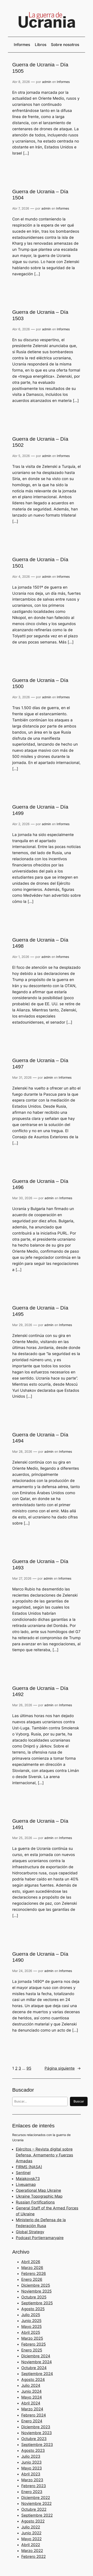 The width and height of the screenshot is (93, 2576). I want to click on julio 2025, so click(30, 2315).